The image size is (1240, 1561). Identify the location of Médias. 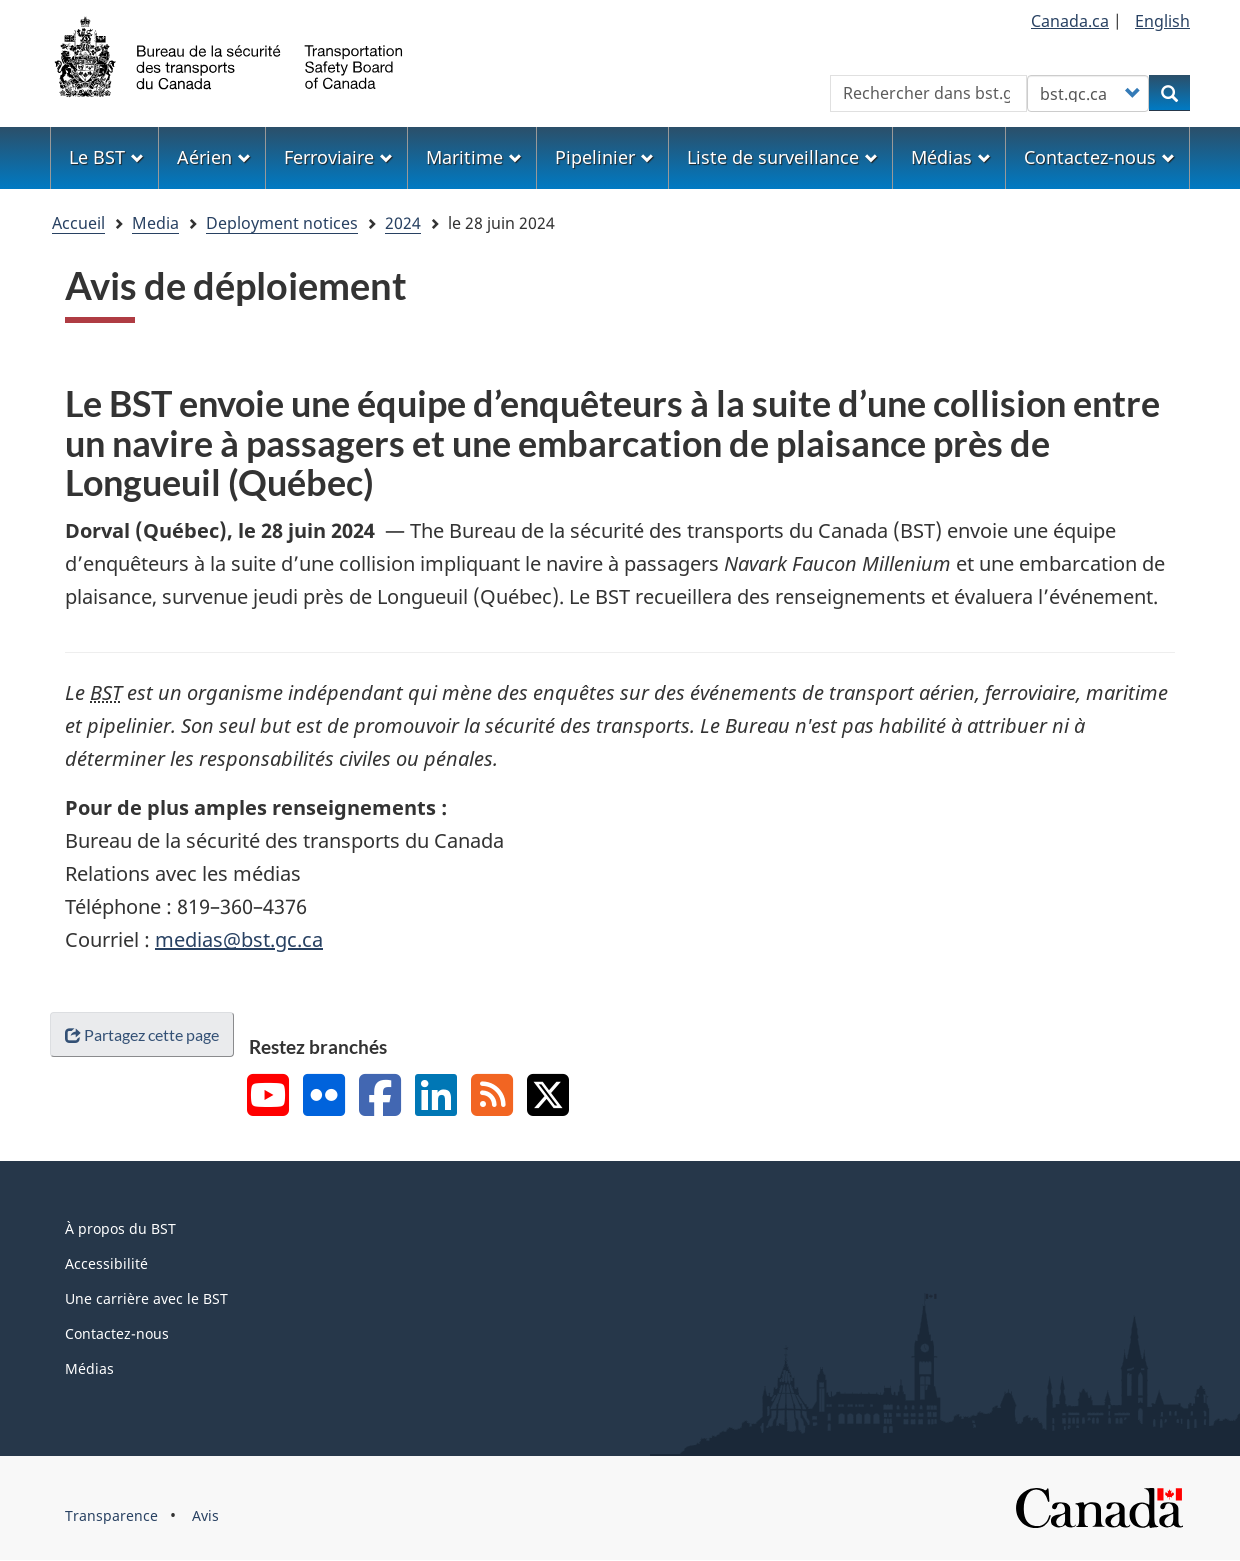
(89, 1368).